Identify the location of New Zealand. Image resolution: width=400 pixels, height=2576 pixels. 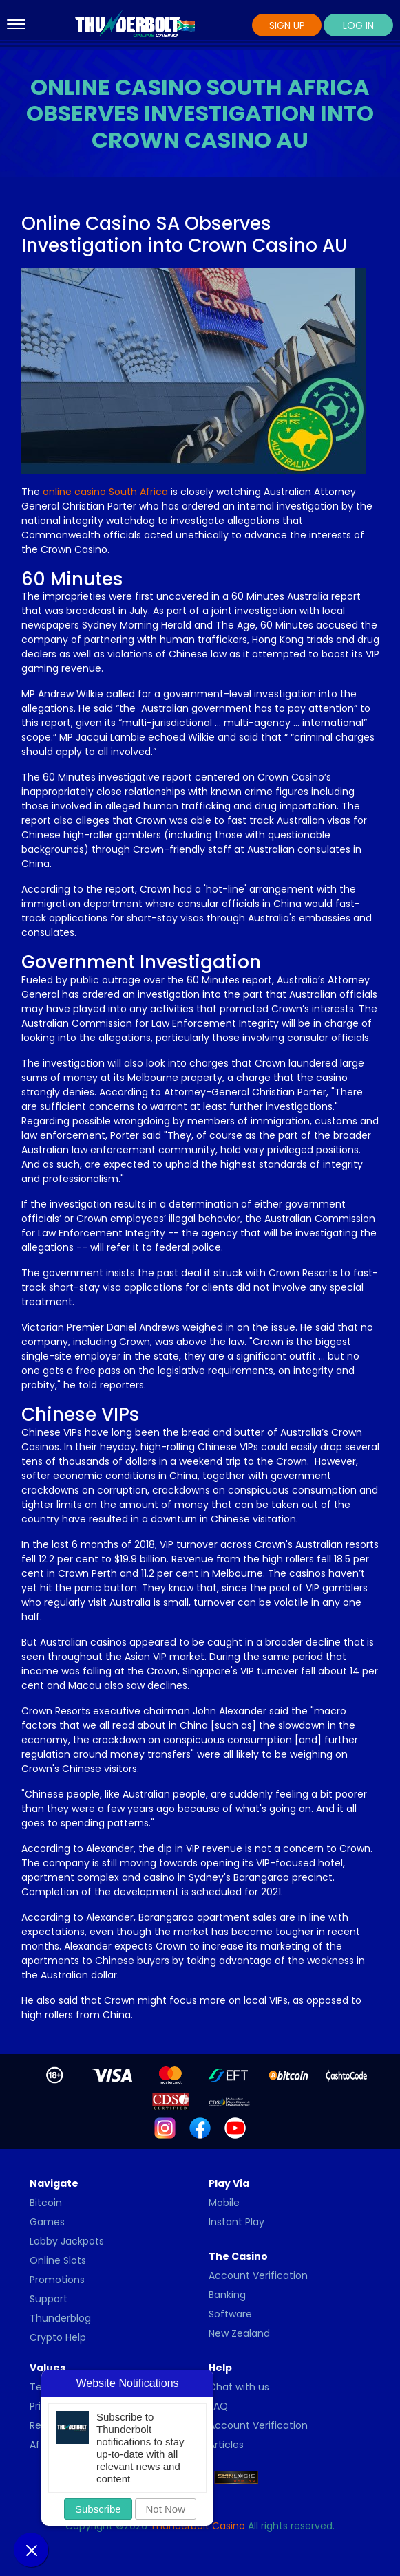
(239, 2333).